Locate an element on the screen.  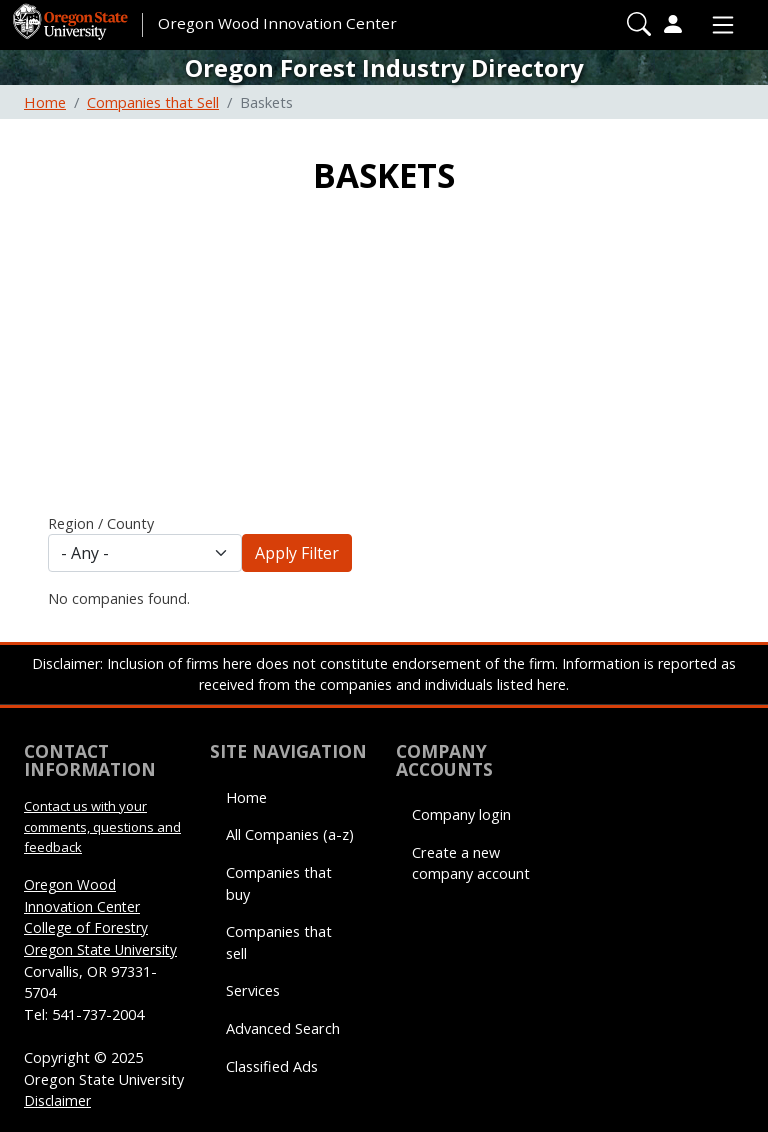
Contact us with your comments, questions and feedback is located at coordinates (102, 826).